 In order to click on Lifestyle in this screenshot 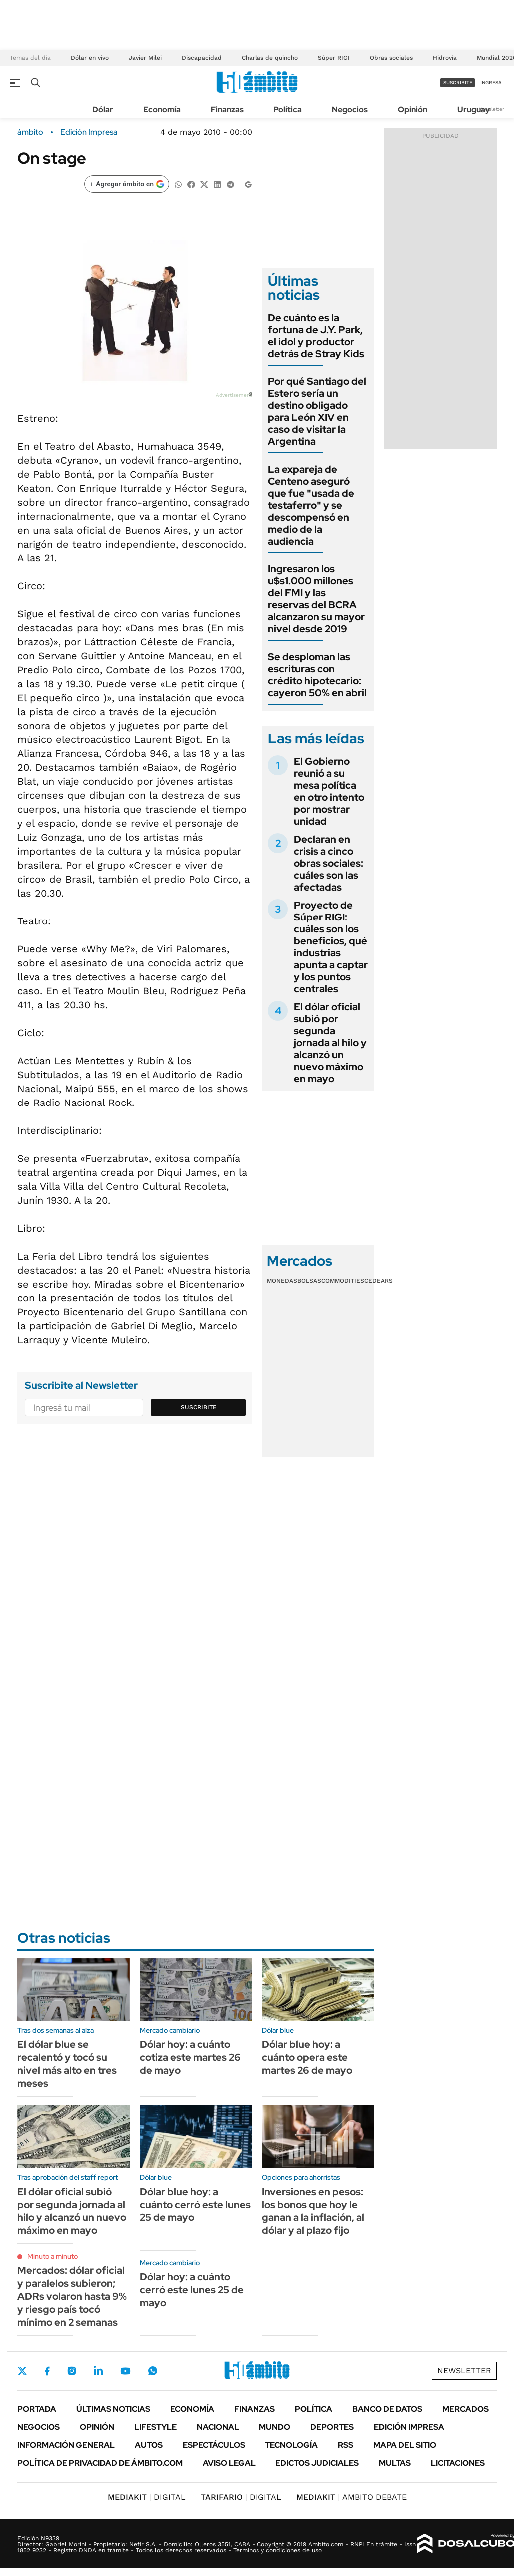, I will do `click(155, 2427)`.